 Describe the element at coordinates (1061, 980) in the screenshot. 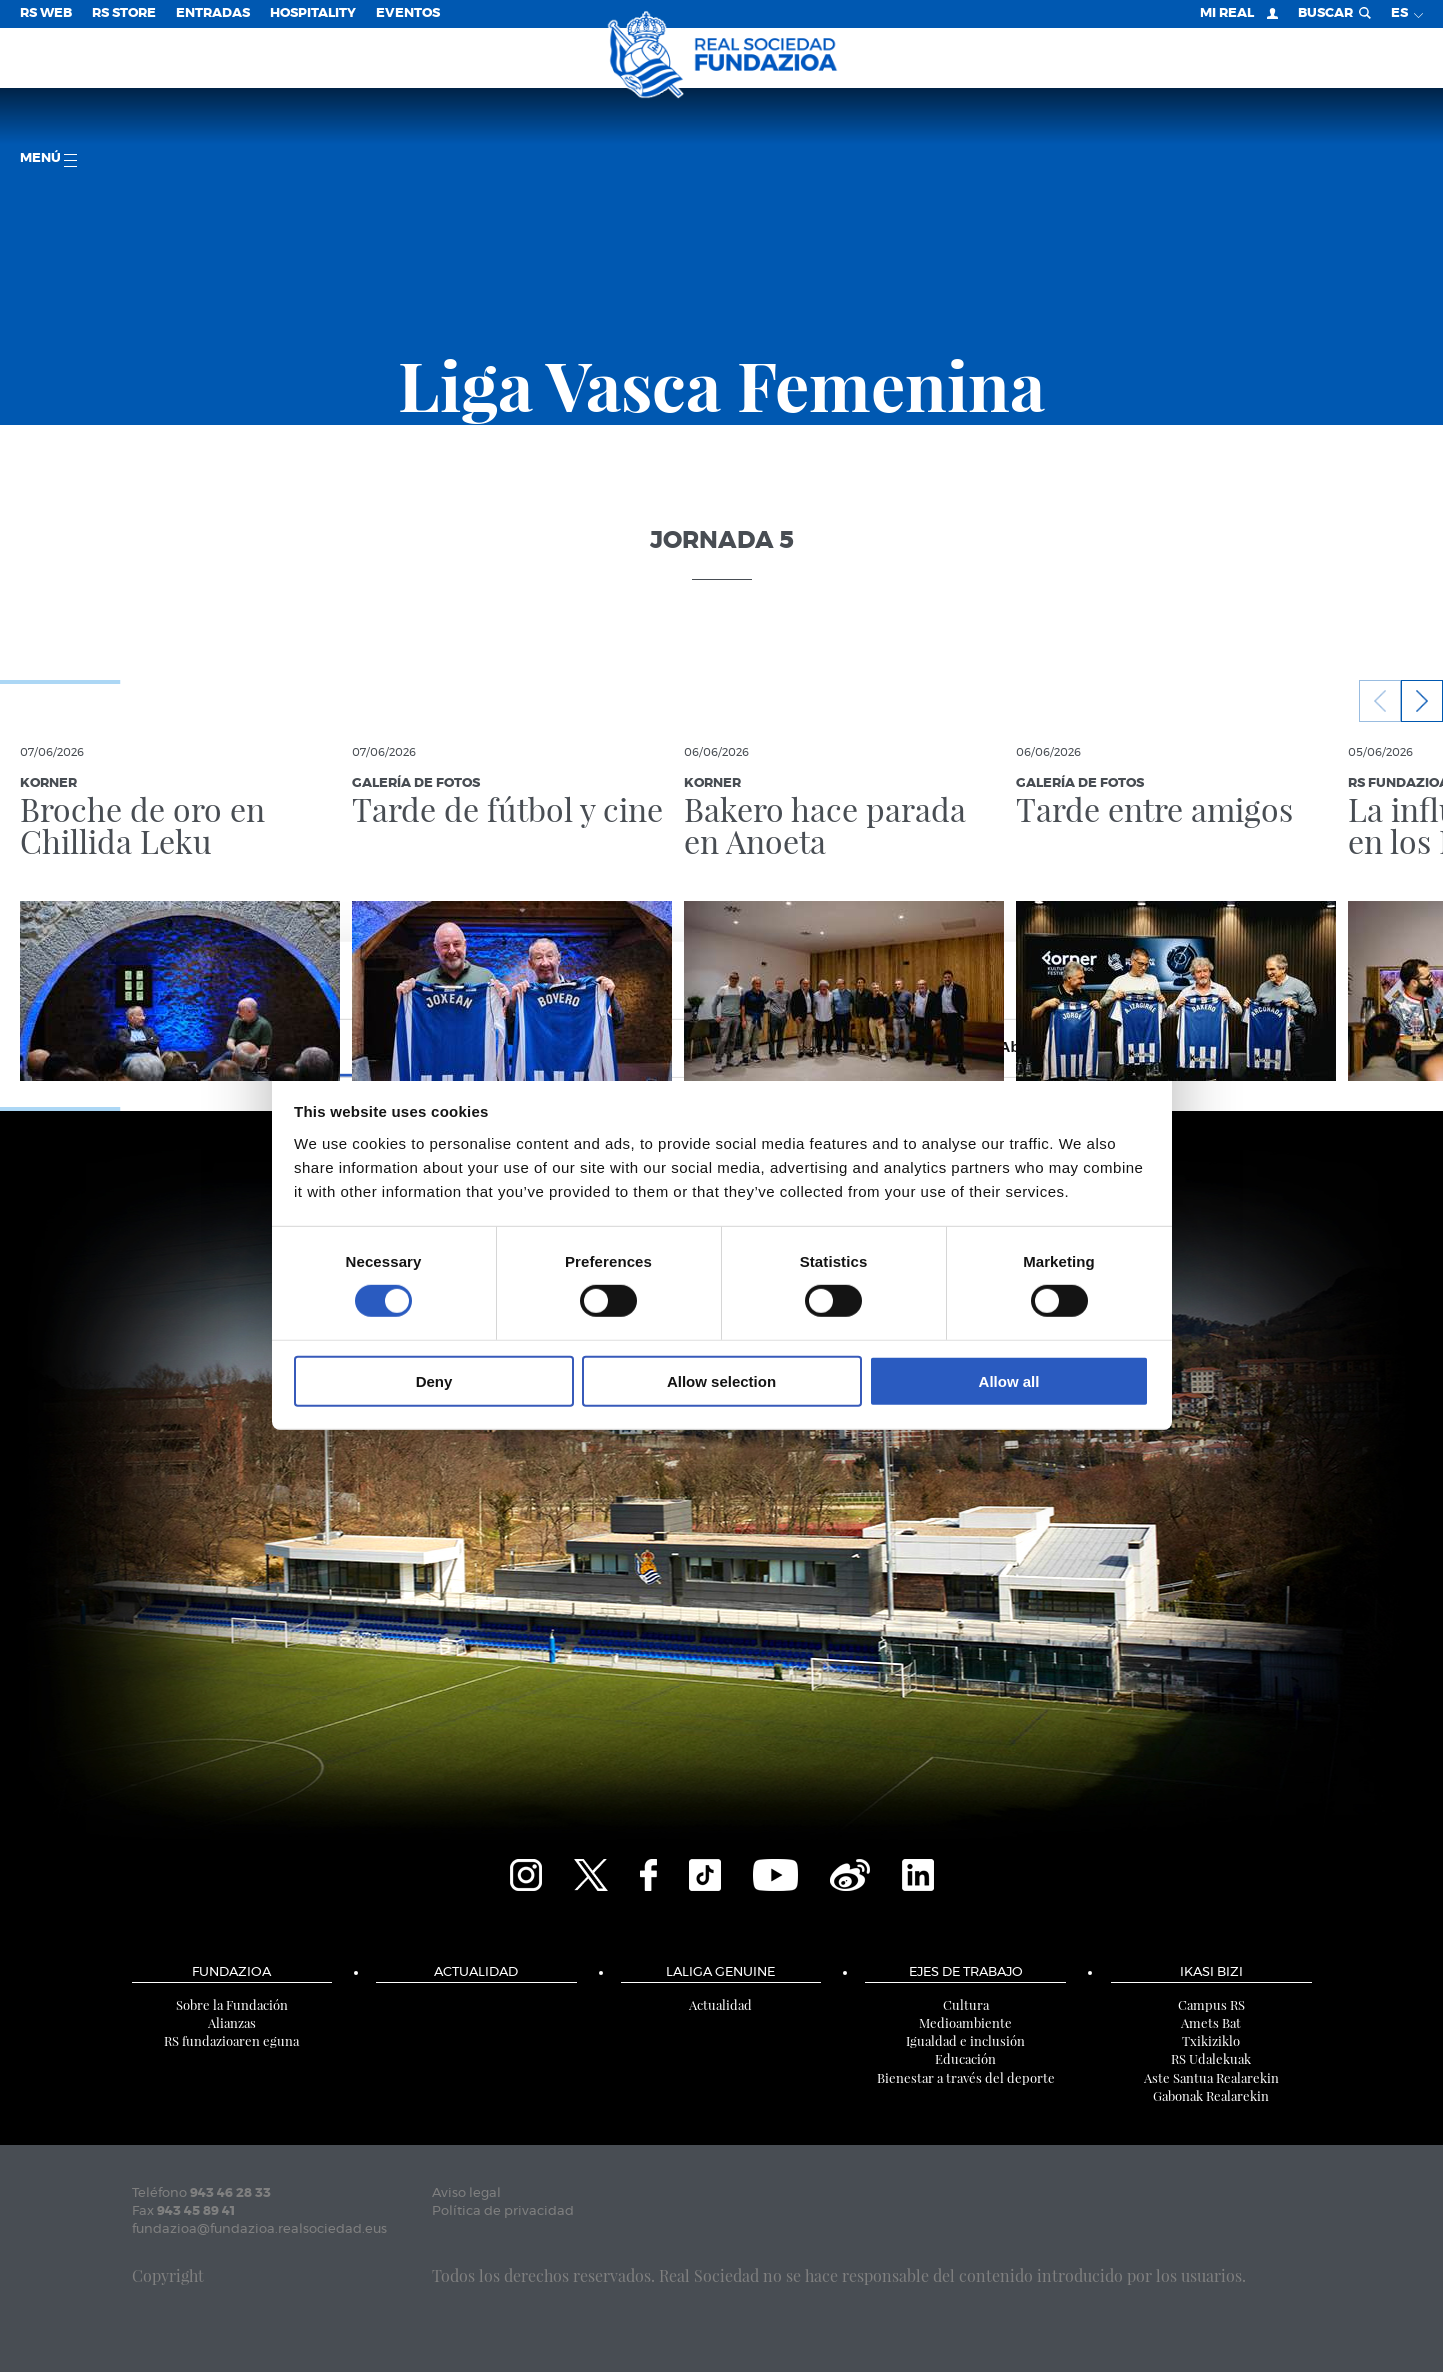

I see `[Cookiebot by Usercentrics - opens in a new window]` at that location.